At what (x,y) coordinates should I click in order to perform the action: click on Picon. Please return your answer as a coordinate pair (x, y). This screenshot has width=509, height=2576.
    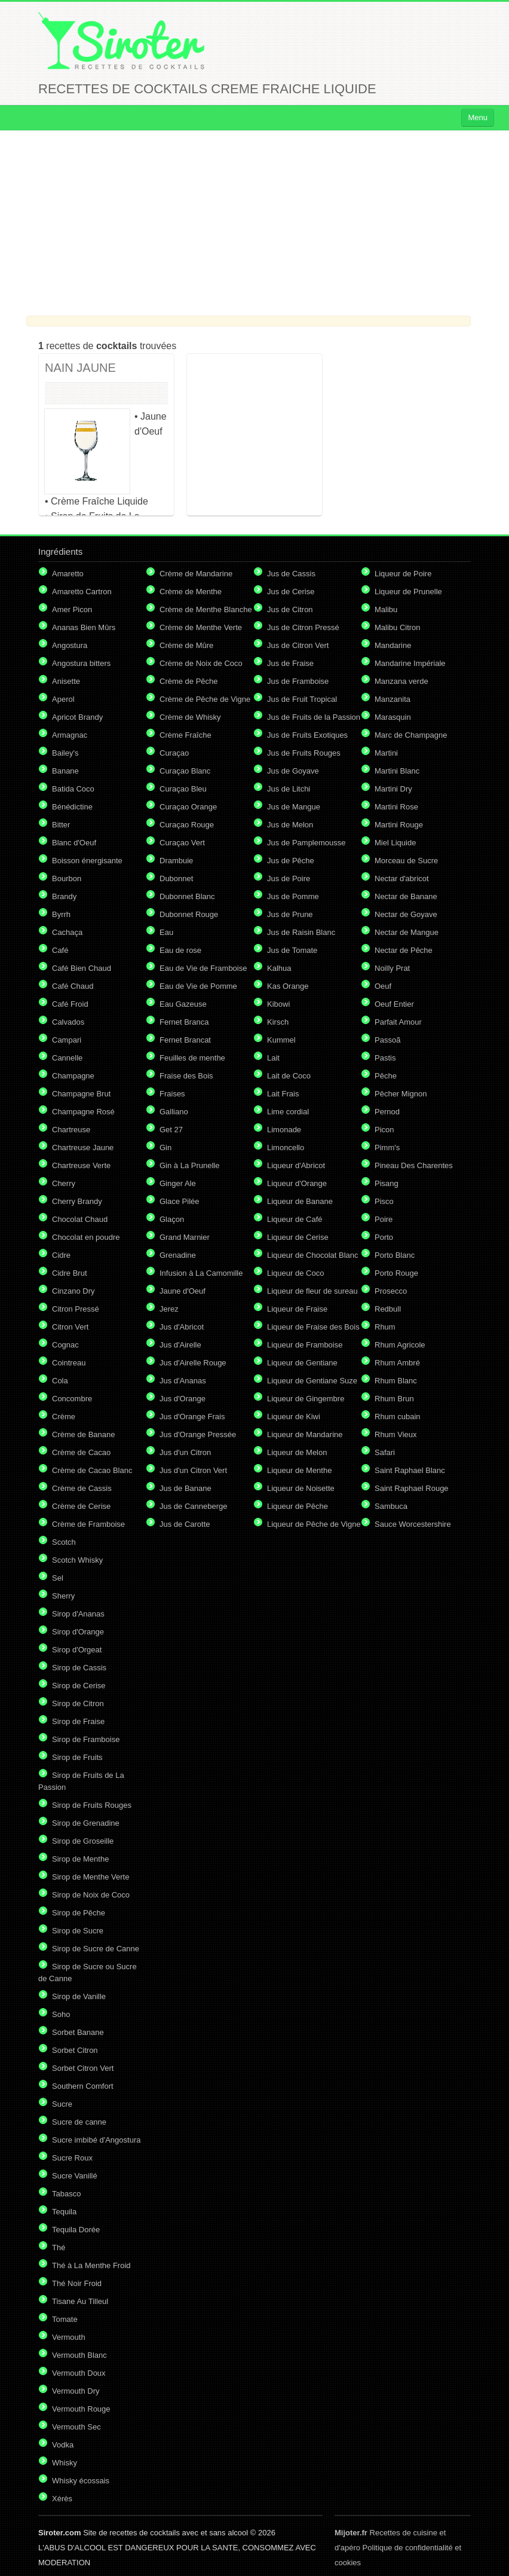
    Looking at the image, I should click on (384, 1129).